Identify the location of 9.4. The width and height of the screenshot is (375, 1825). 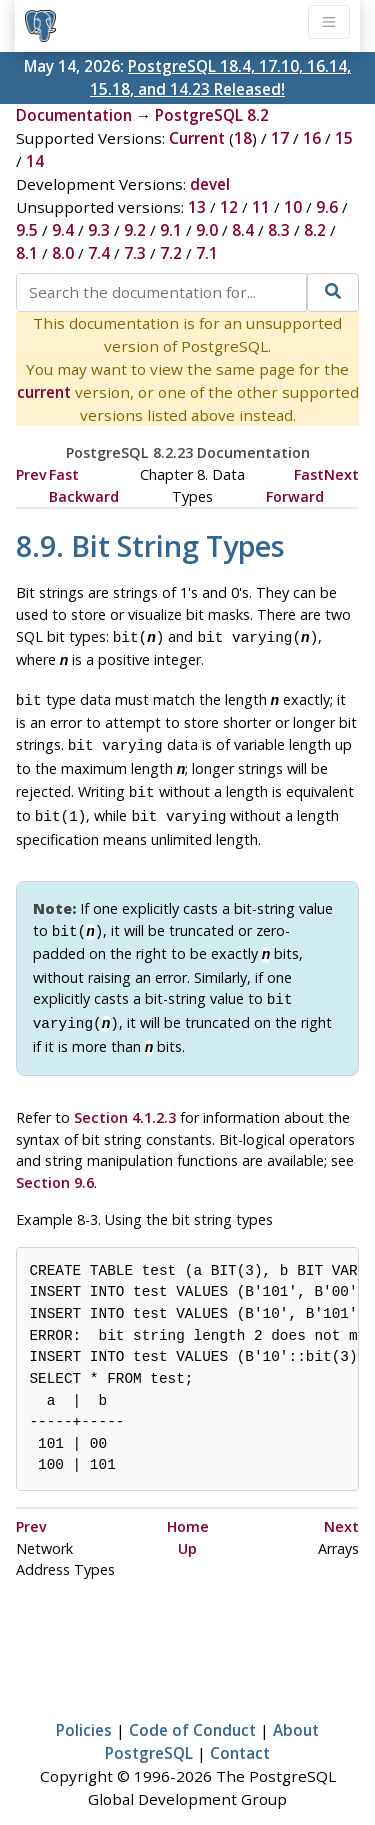
(63, 230).